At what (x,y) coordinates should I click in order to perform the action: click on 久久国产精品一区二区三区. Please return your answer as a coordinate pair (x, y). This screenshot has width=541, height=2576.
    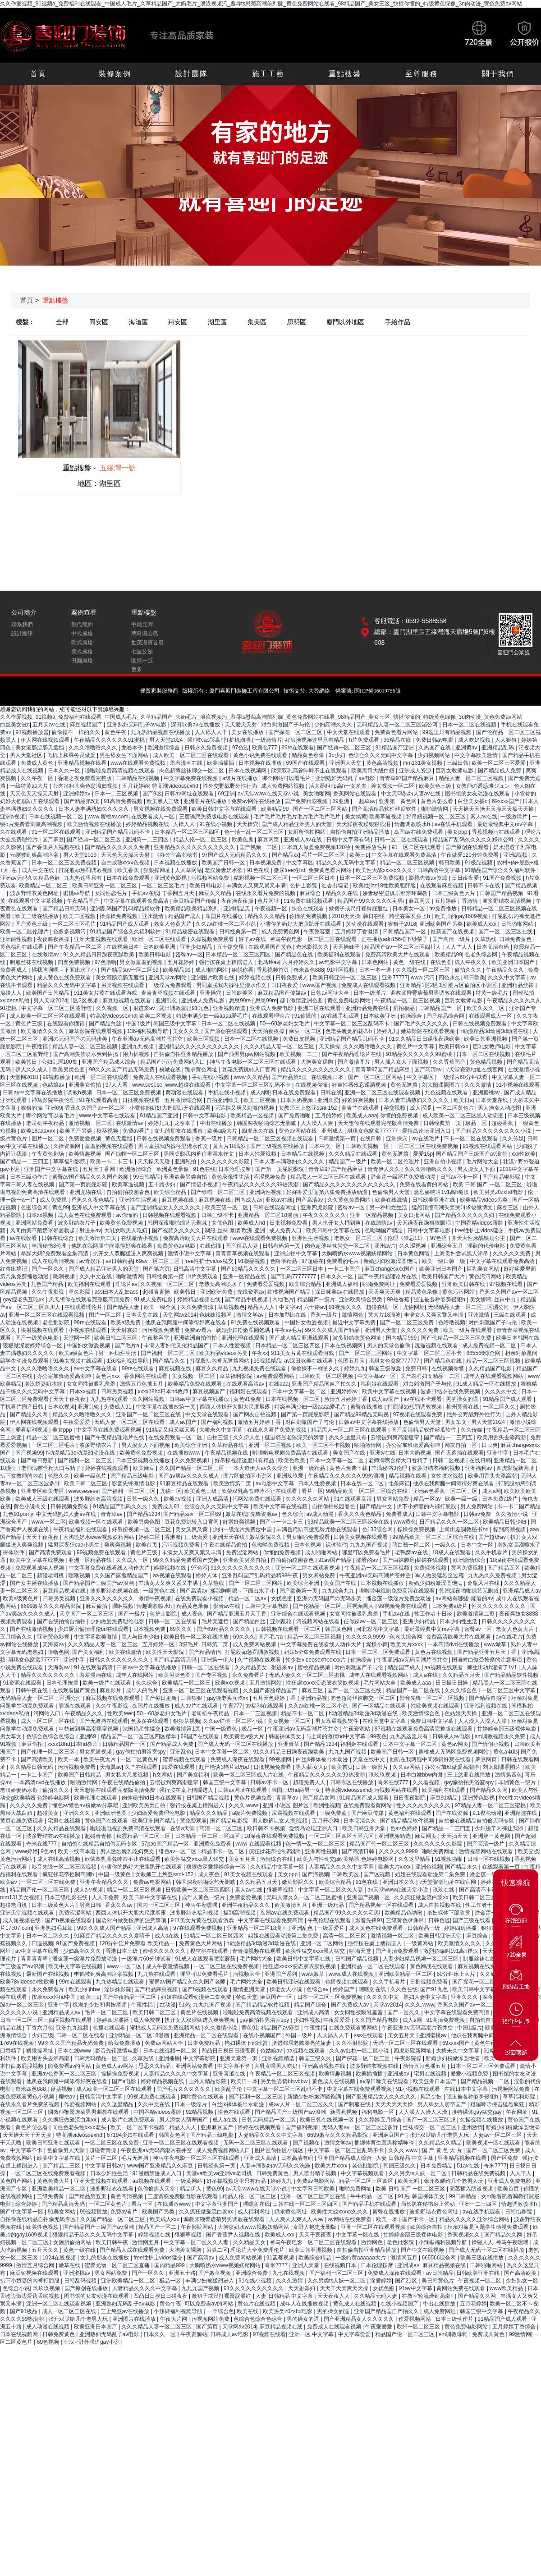
    Looking at the image, I should click on (192, 1468).